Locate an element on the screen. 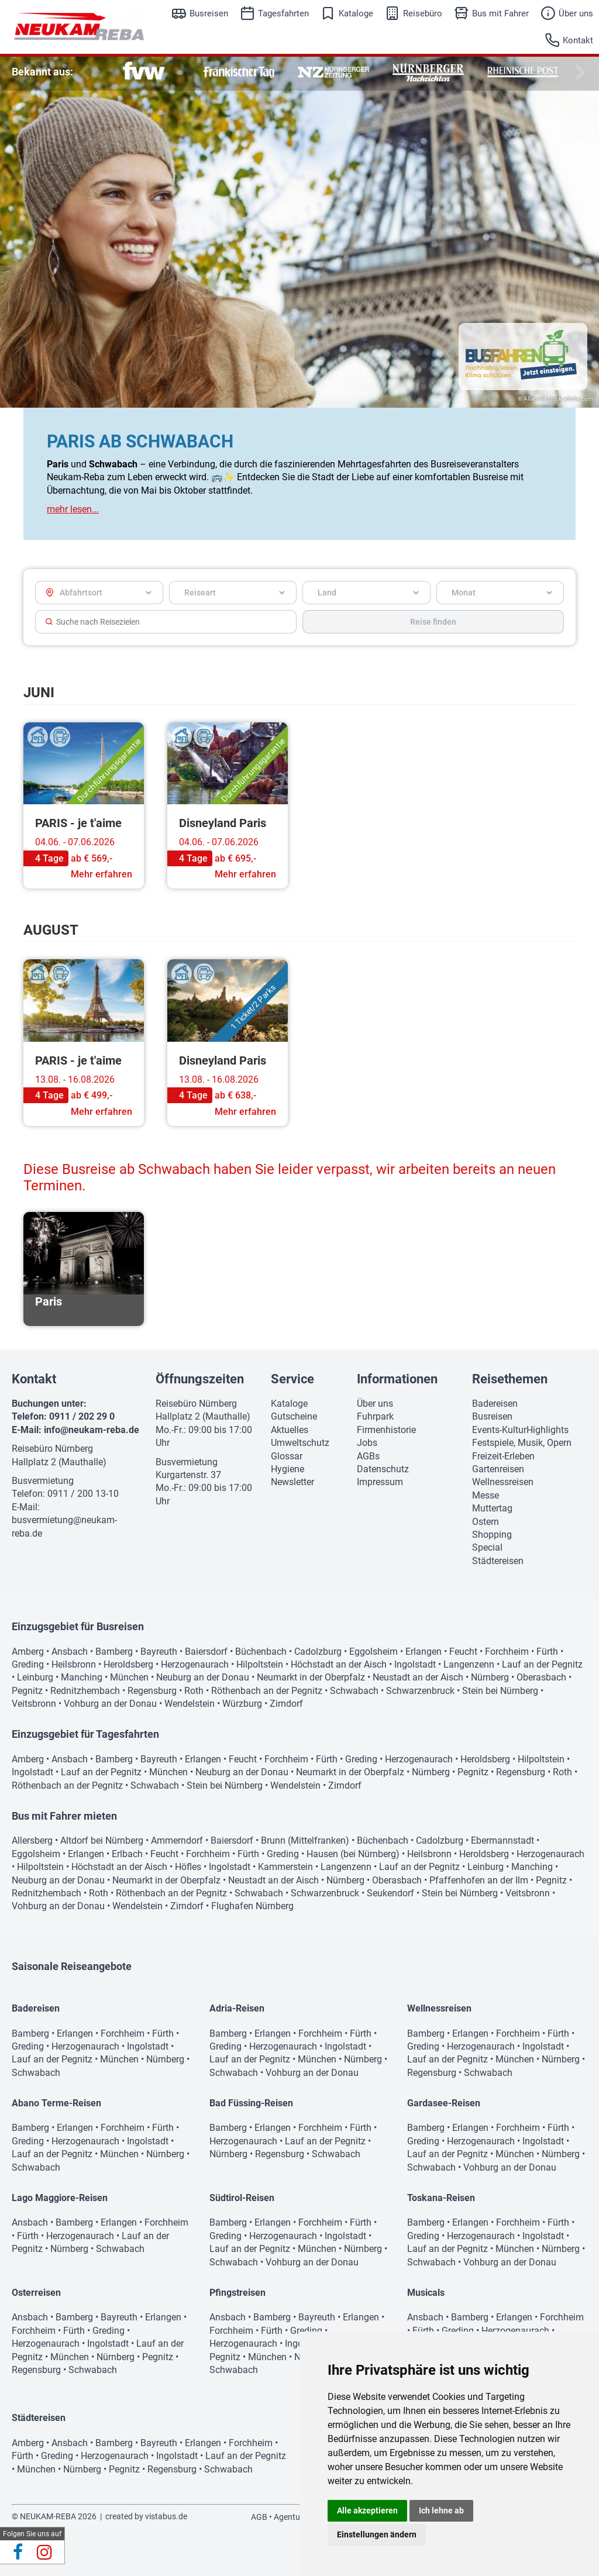  Wellnessreisen is located at coordinates (502, 1481).